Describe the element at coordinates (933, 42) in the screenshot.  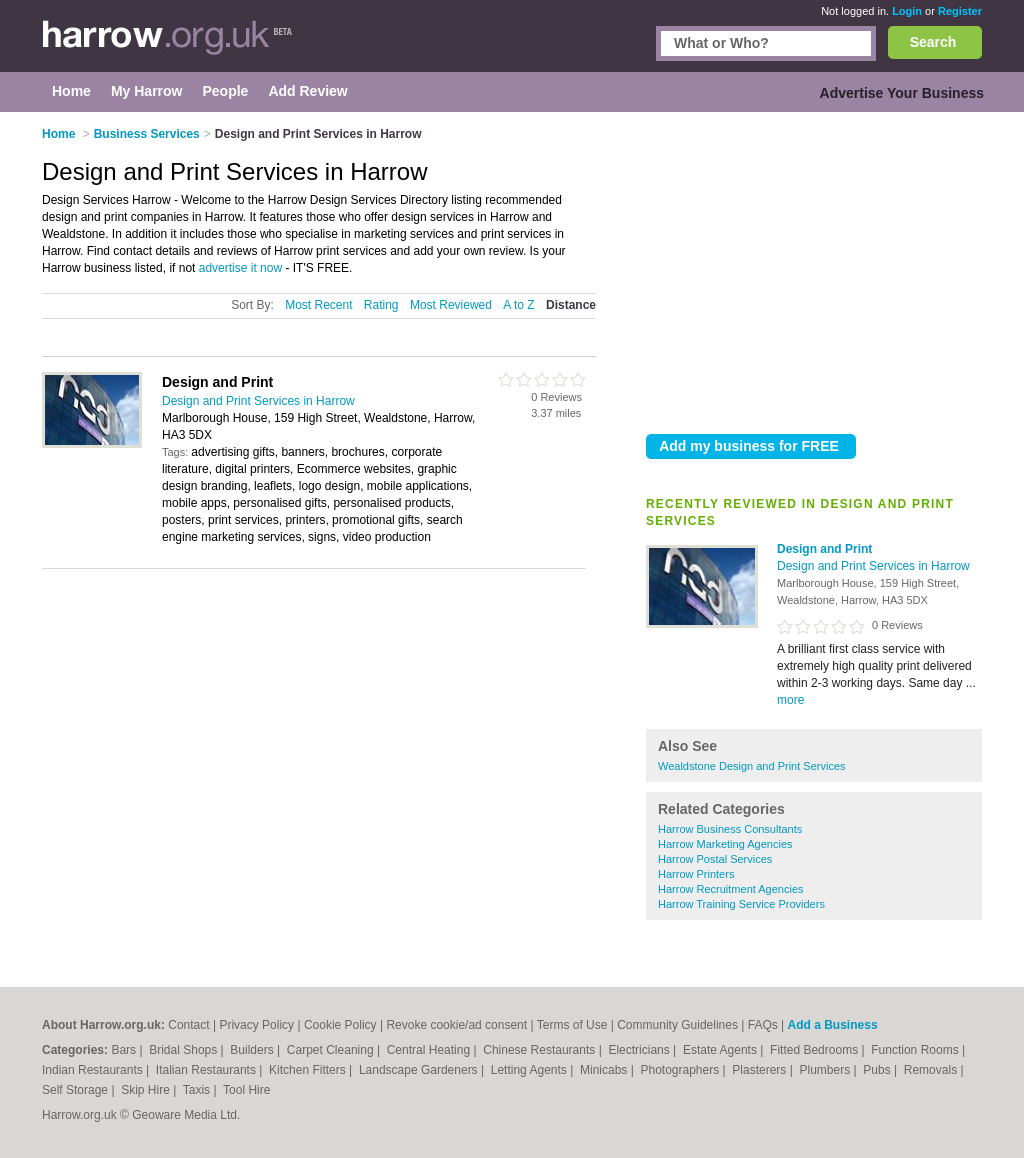
I see `Search` at that location.